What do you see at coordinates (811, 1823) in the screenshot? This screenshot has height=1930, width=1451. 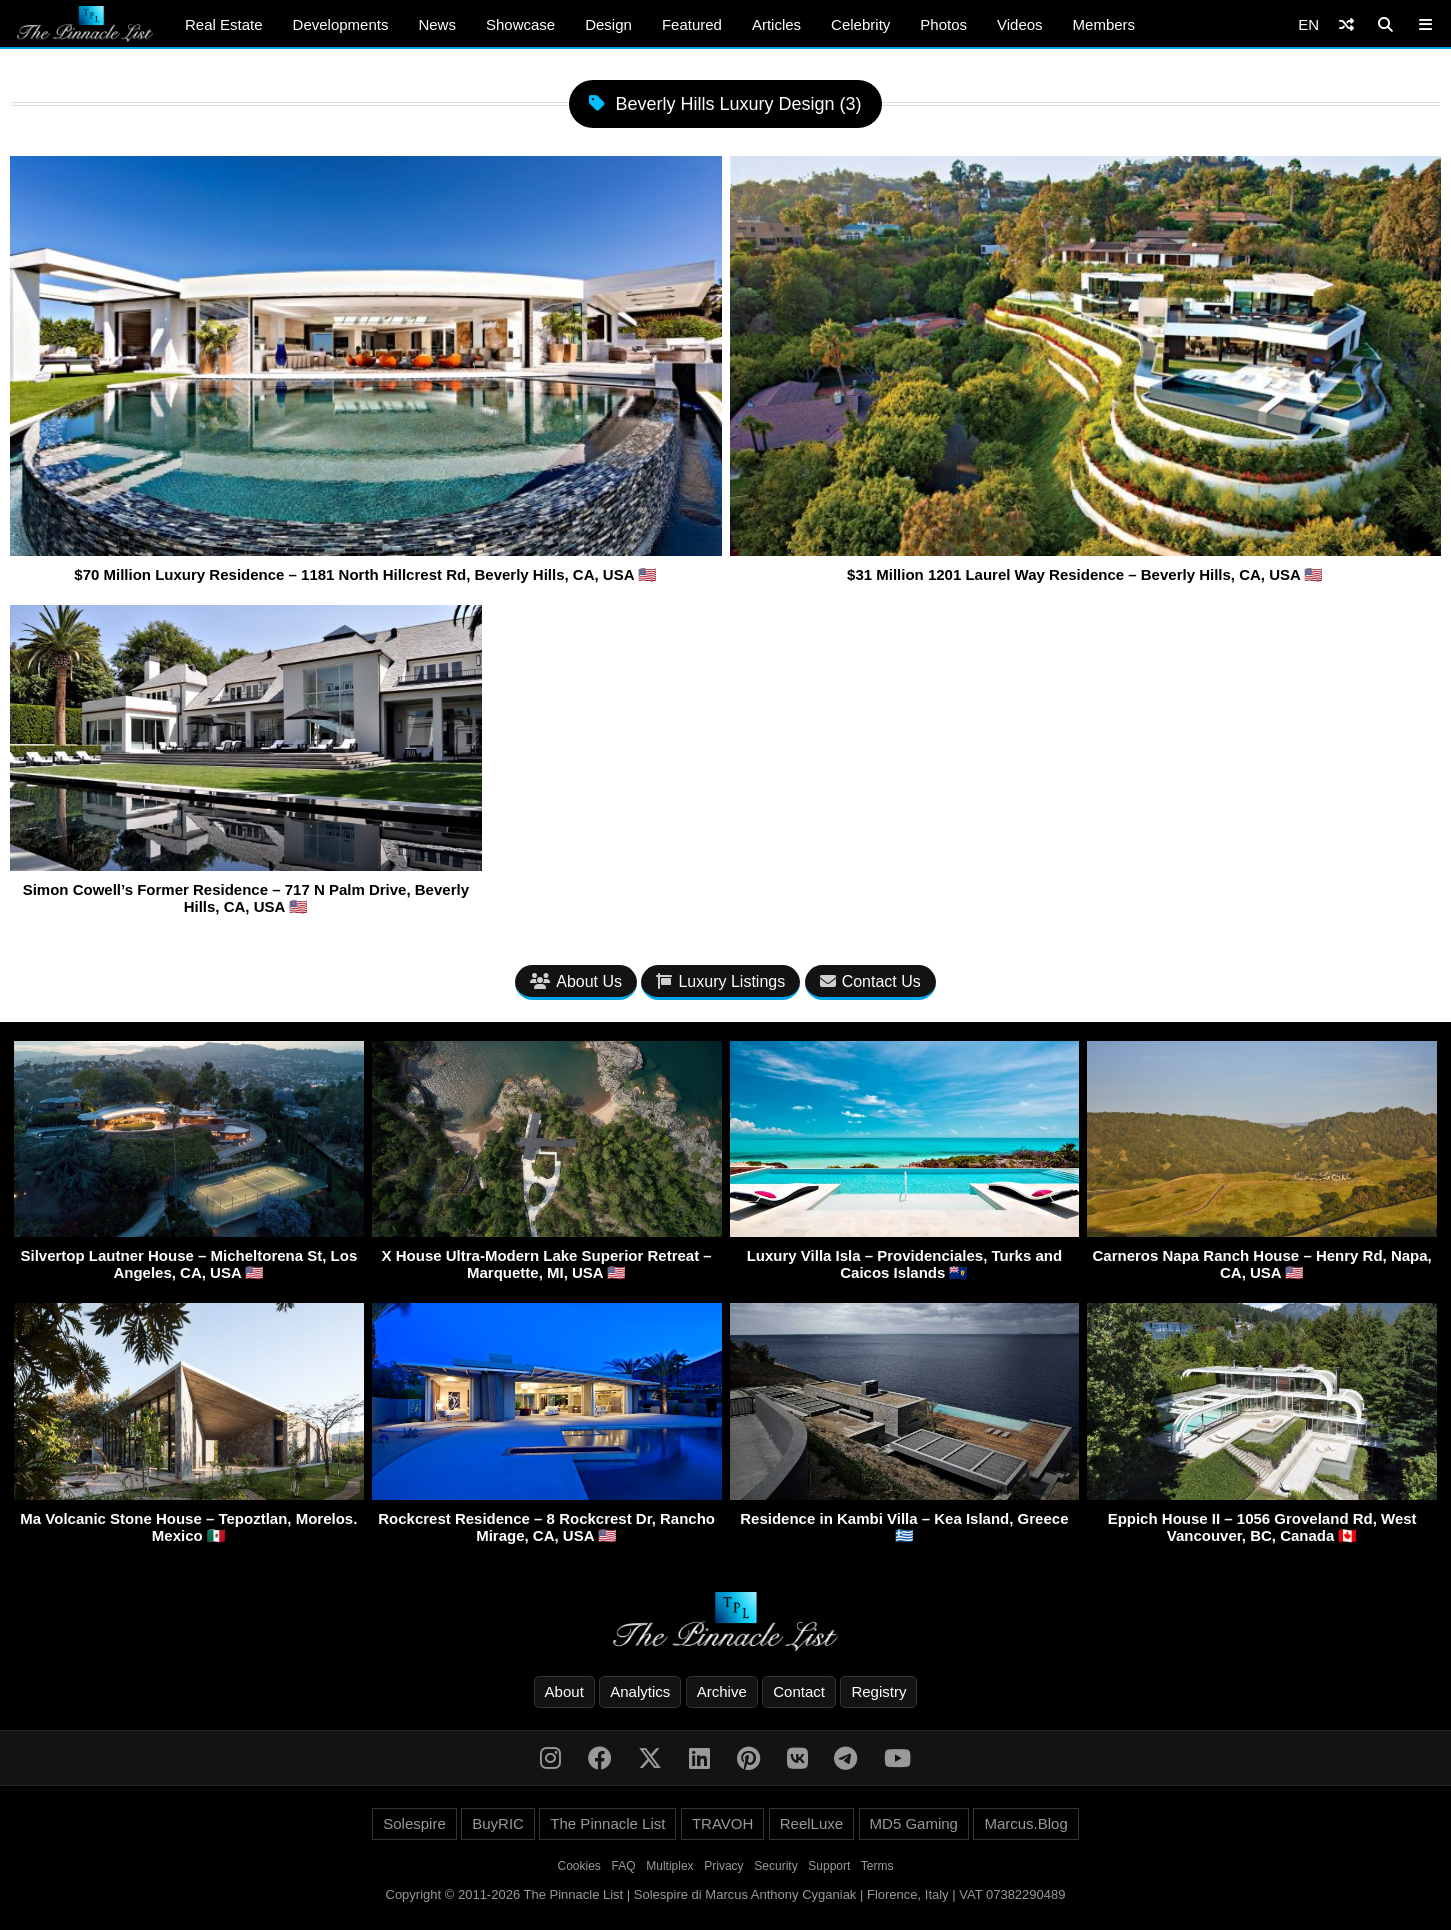 I see `ReelLuxe` at bounding box center [811, 1823].